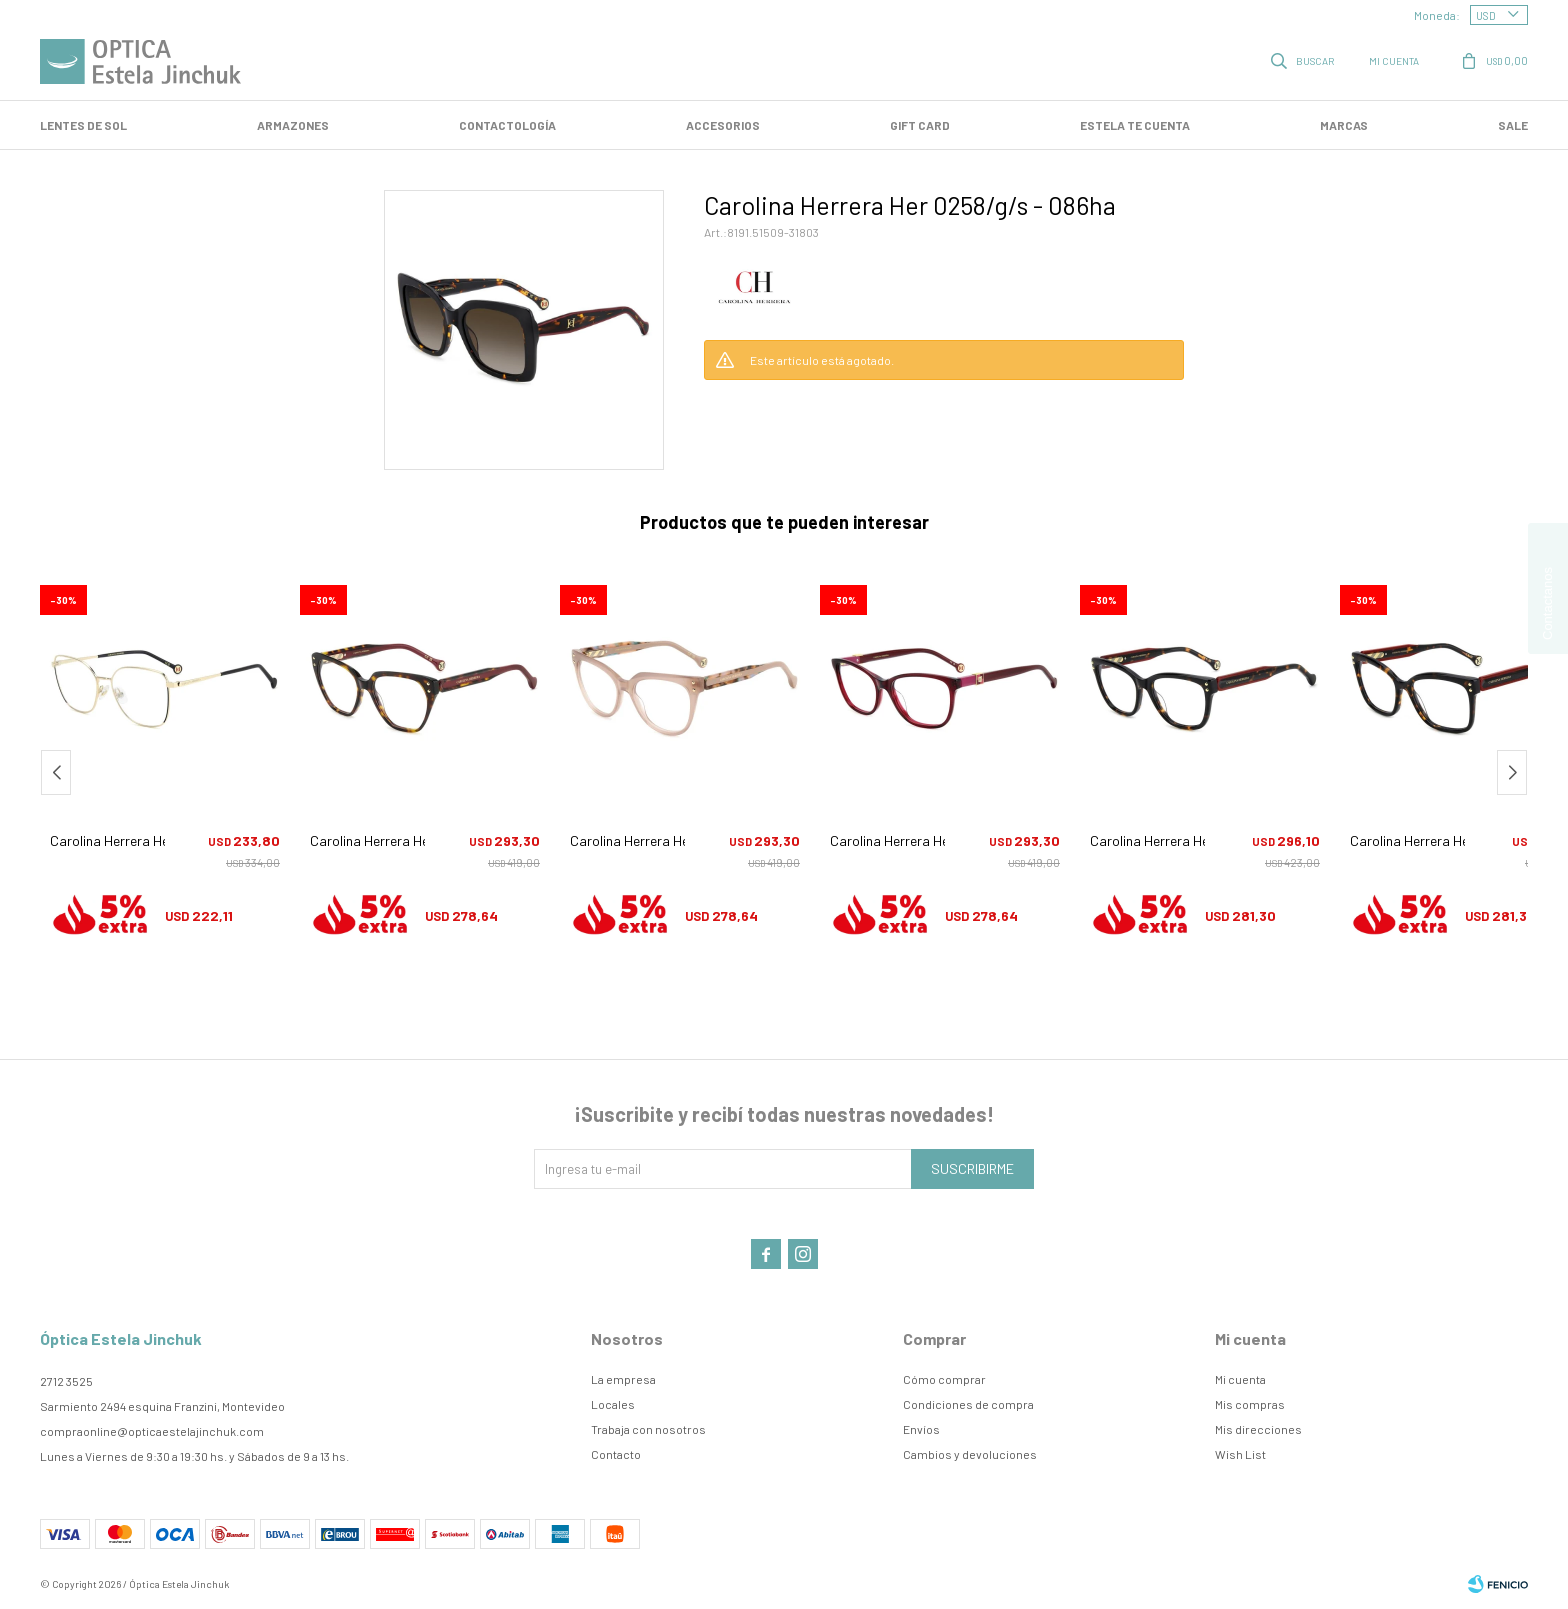 The width and height of the screenshot is (1568, 1609). Describe the element at coordinates (944, 1379) in the screenshot. I see `Cómo comprar` at that location.